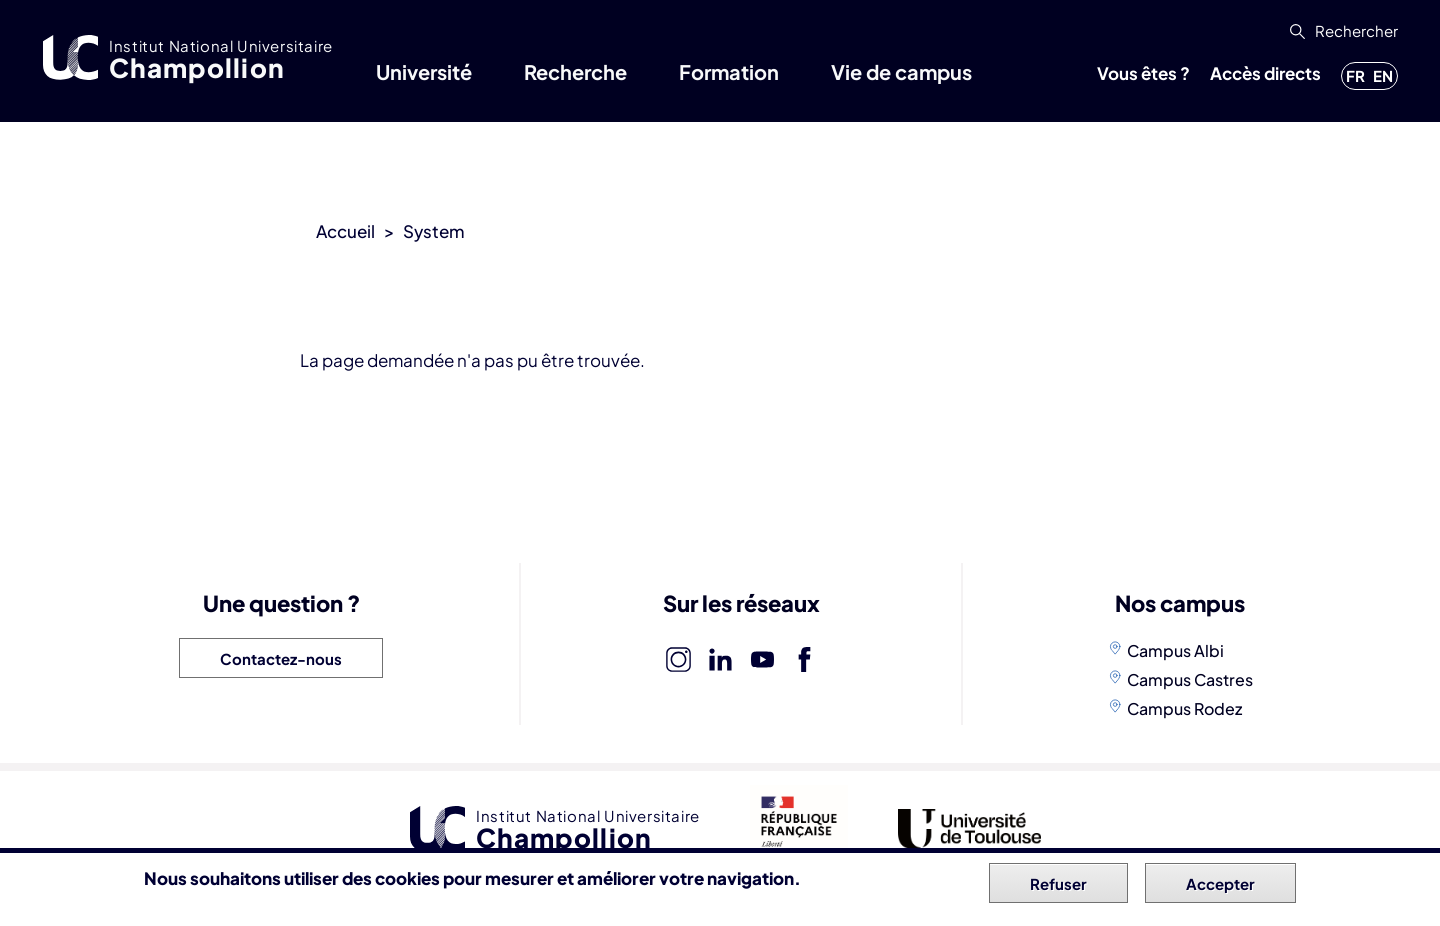 The image size is (1440, 926). What do you see at coordinates (1143, 73) in the screenshot?
I see `Vous êtes ? [button]` at bounding box center [1143, 73].